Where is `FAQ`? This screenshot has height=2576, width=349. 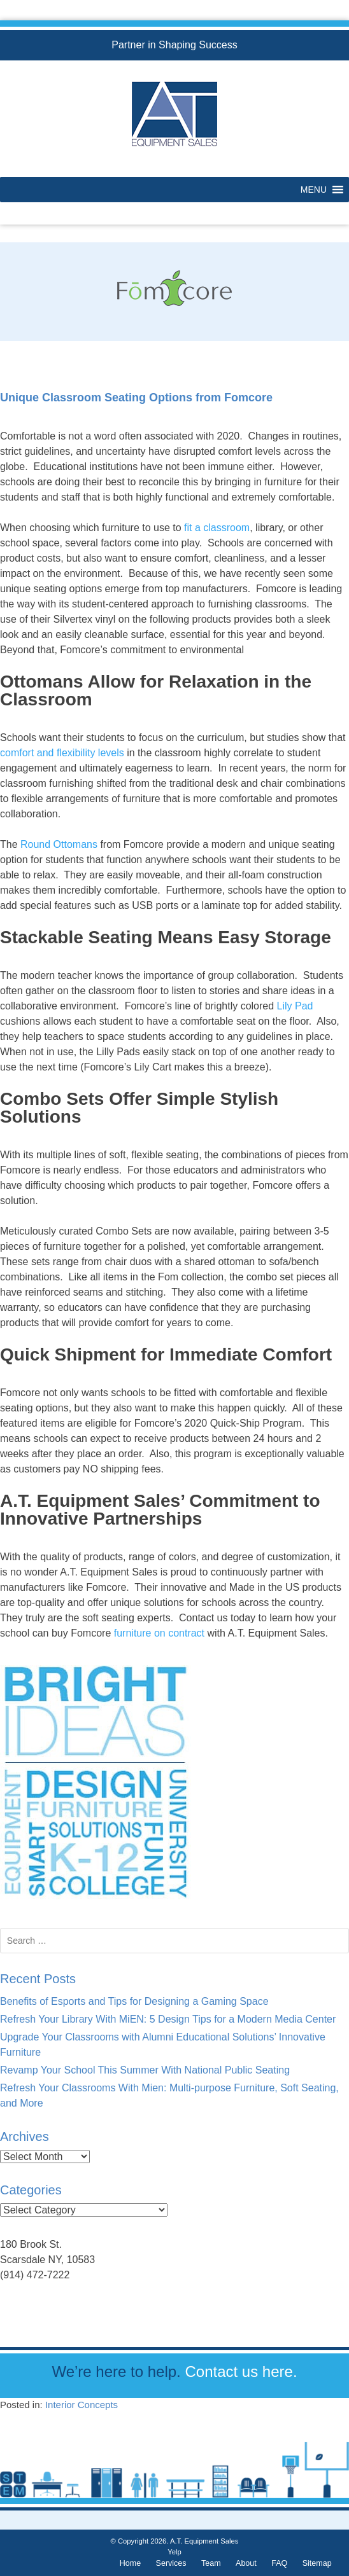 FAQ is located at coordinates (279, 2563).